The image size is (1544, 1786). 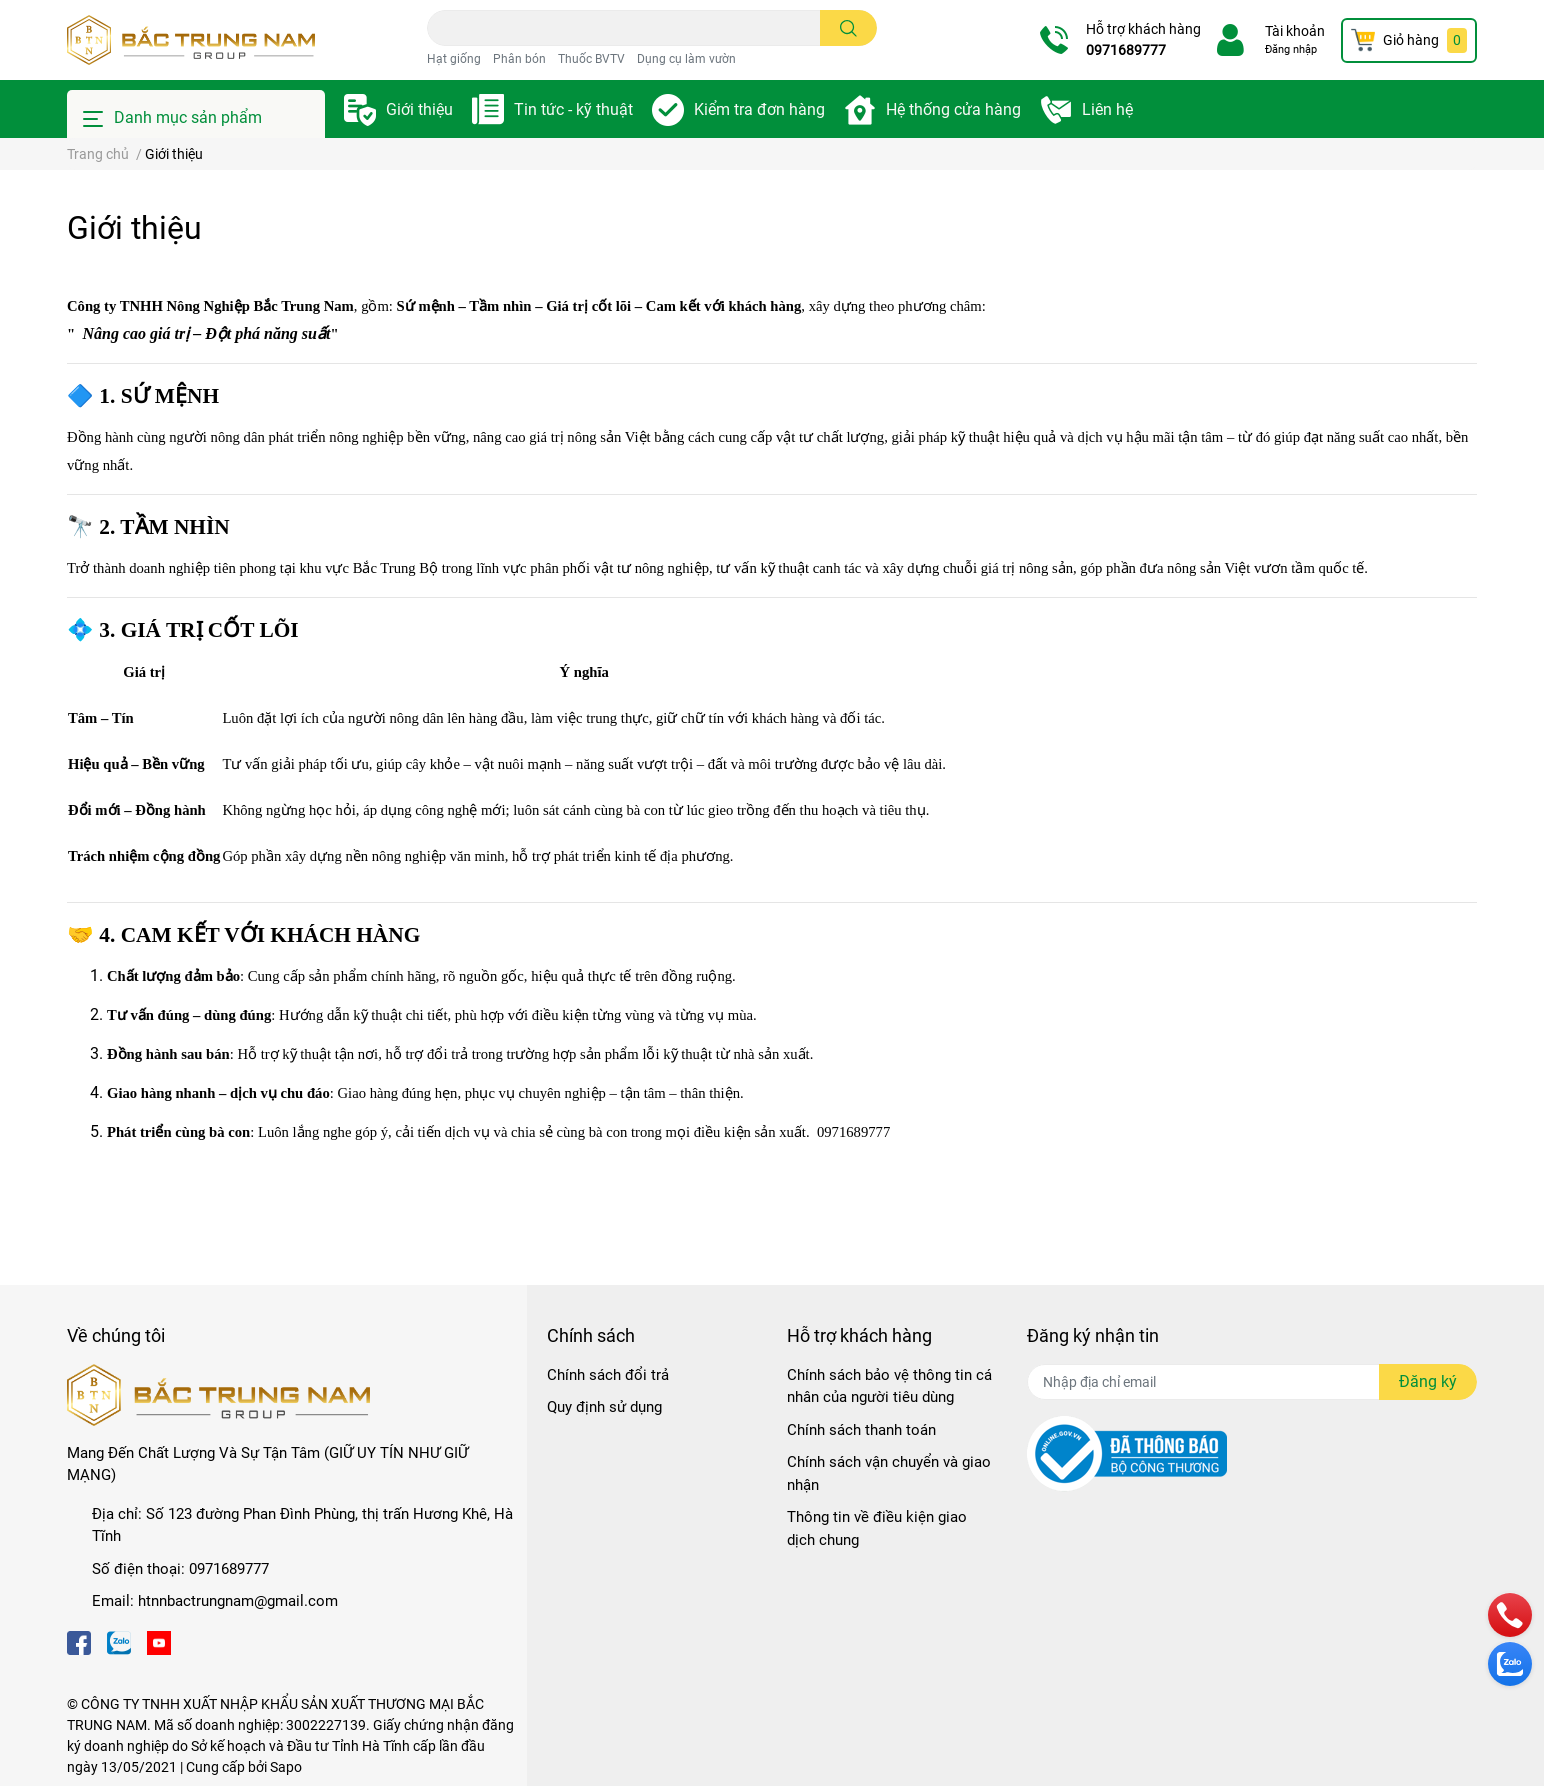 I want to click on Quy định sử dụng, so click(x=604, y=1407).